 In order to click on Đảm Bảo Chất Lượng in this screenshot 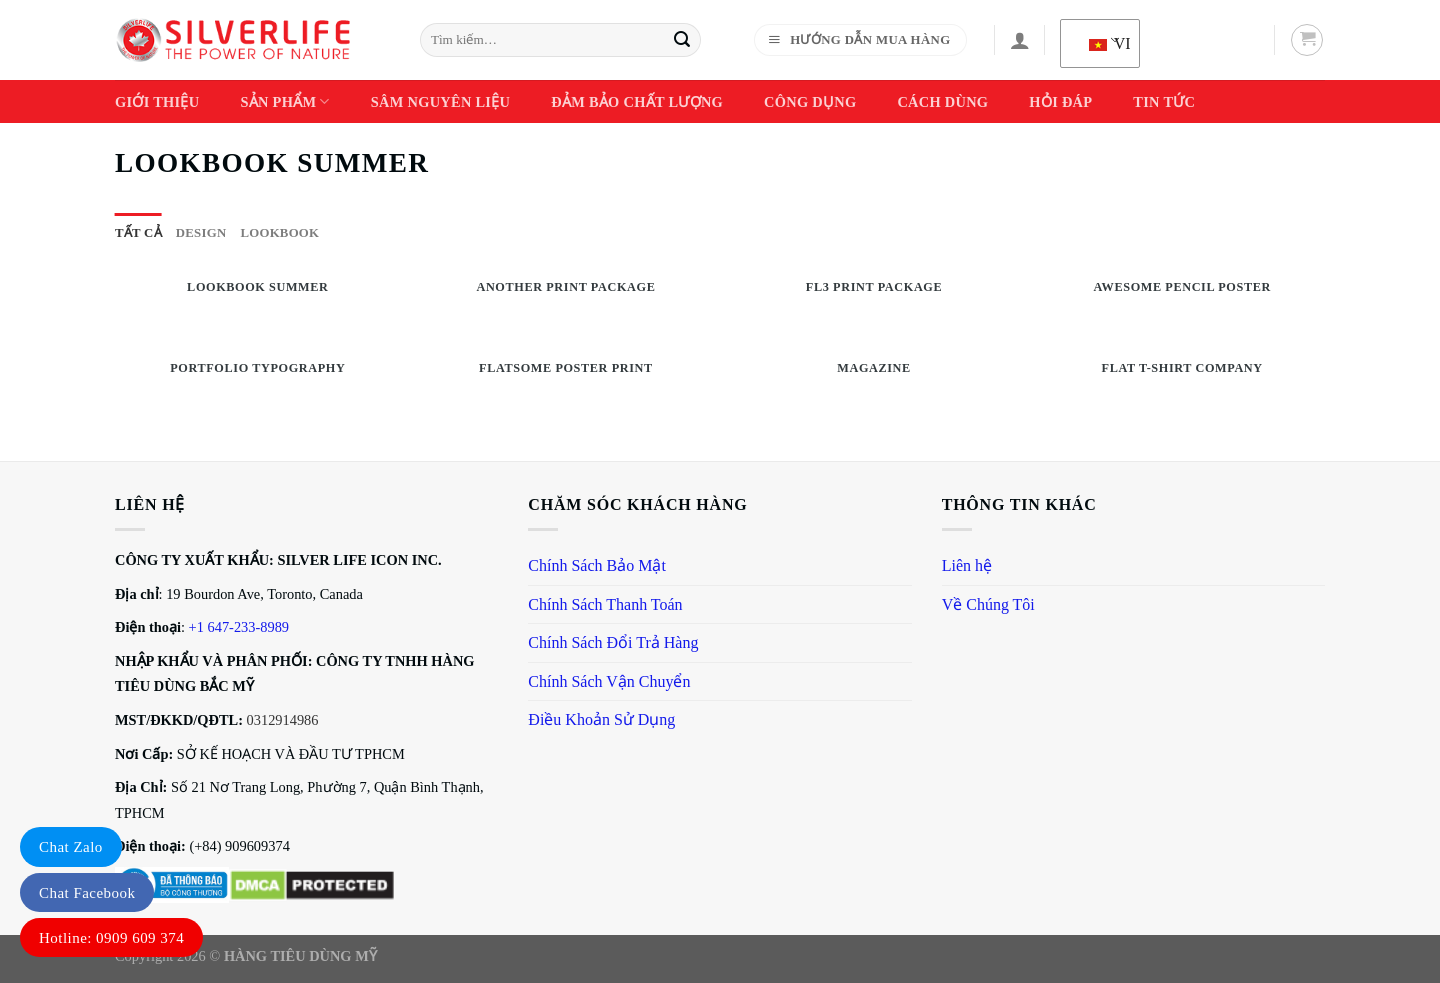, I will do `click(637, 102)`.